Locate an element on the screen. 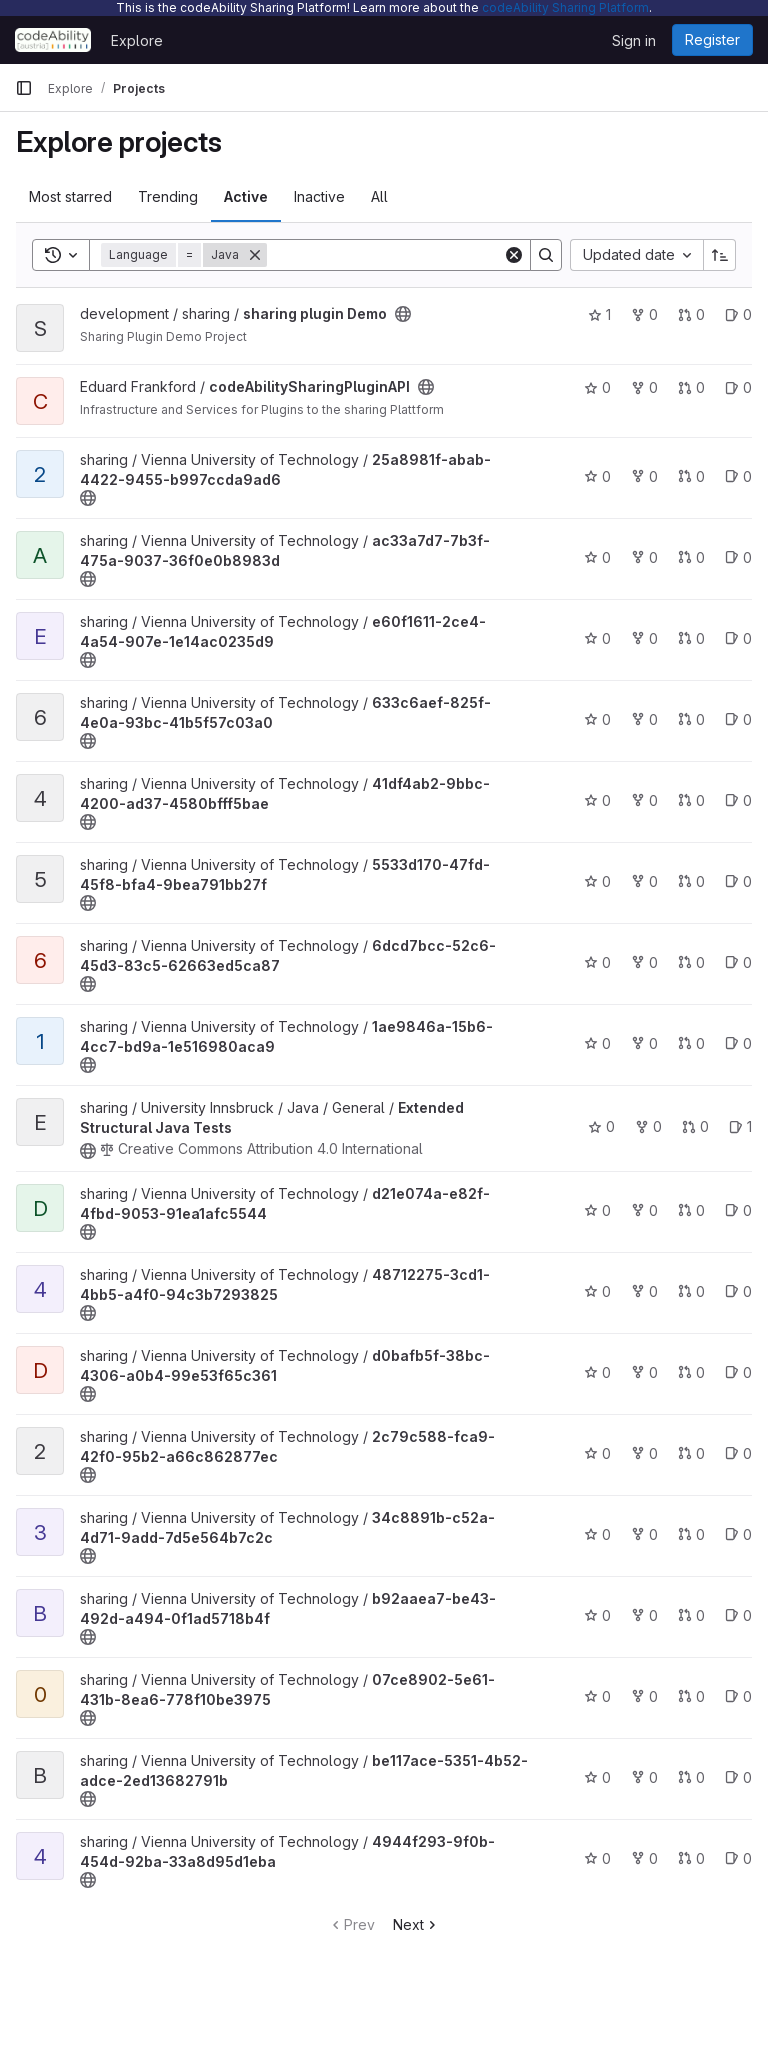  Explore is located at coordinates (137, 40).